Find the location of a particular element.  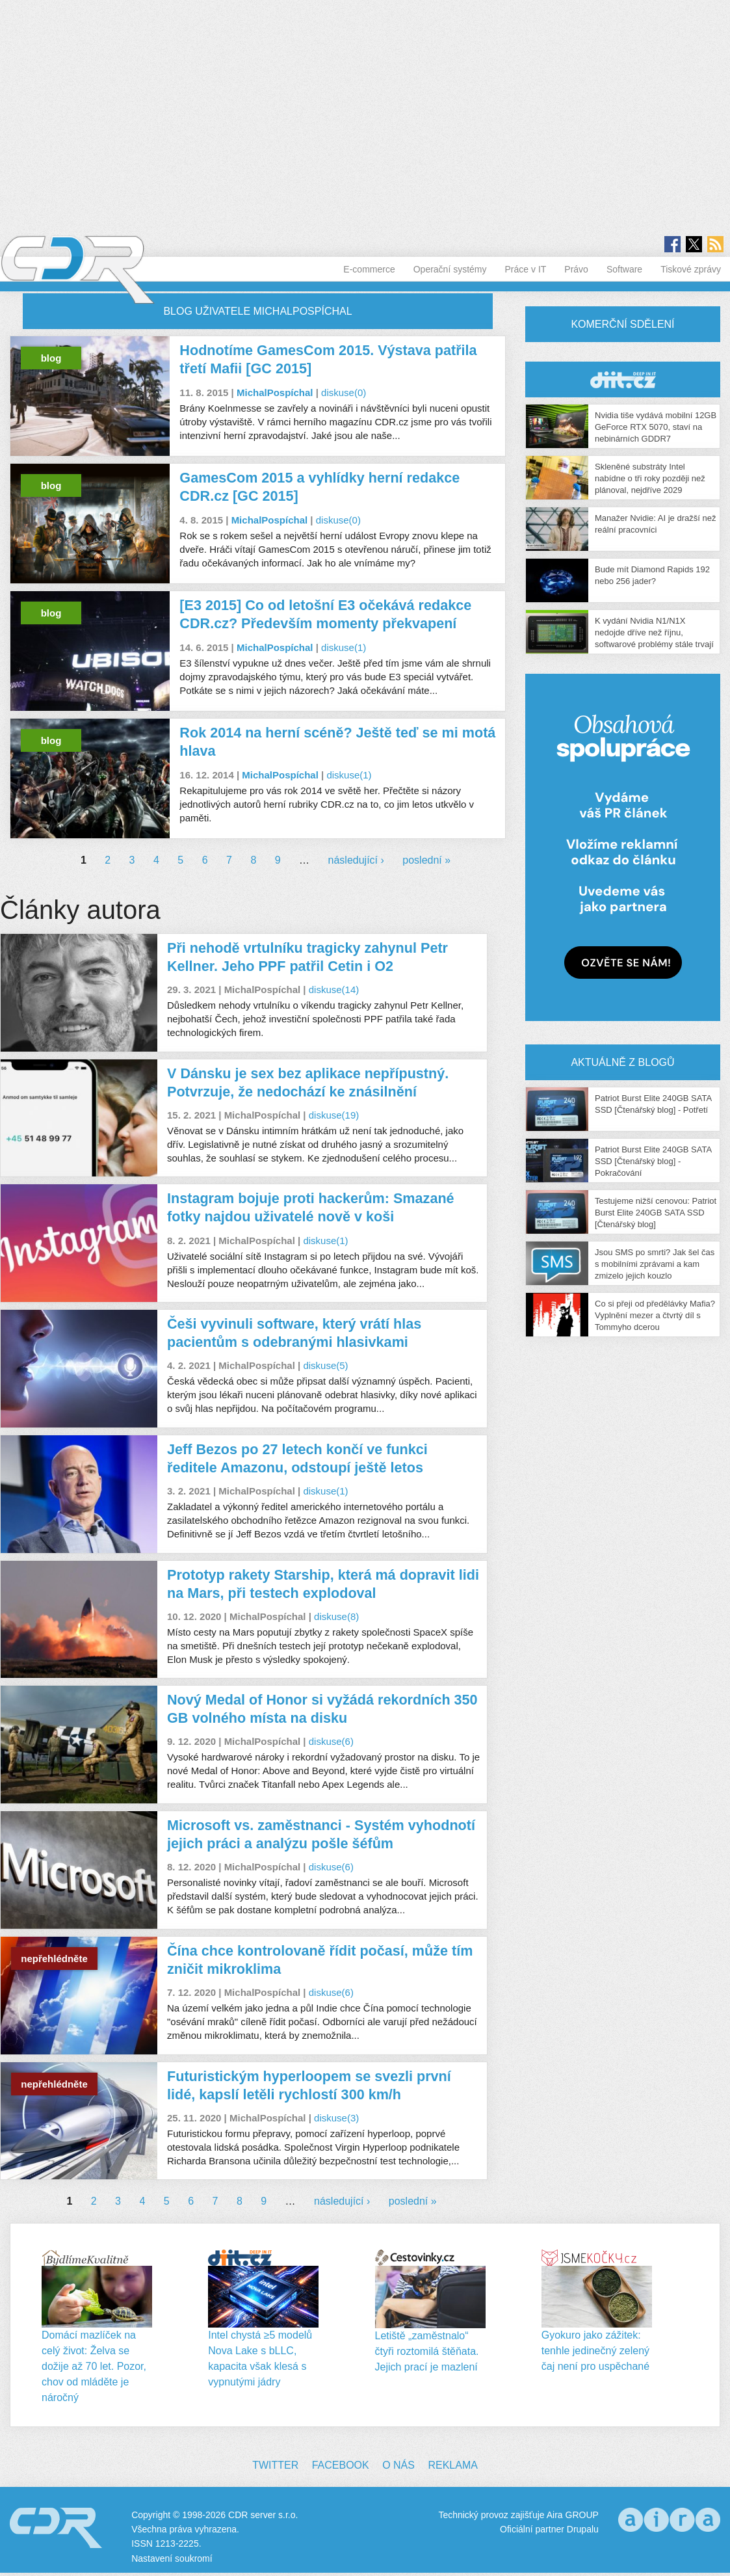

diskuse(14) is located at coordinates (334, 989).